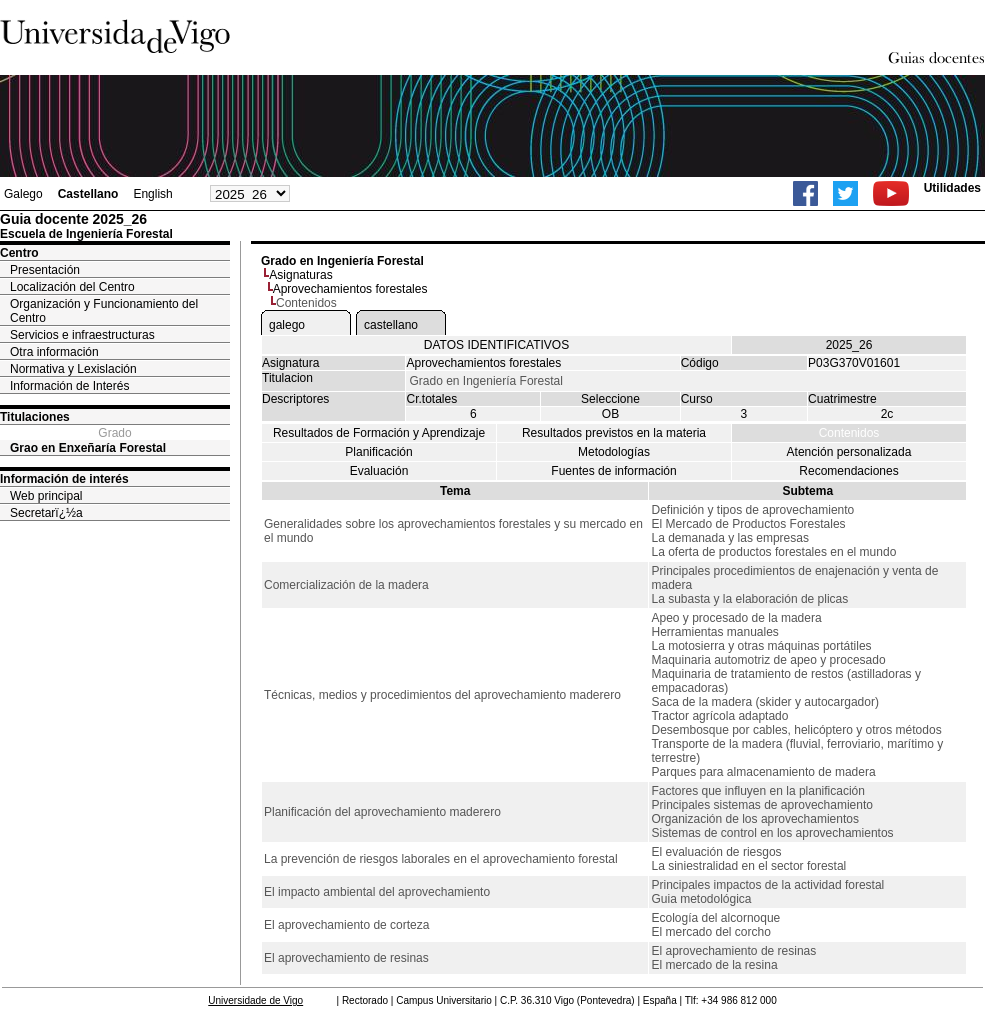 The image size is (985, 1015). What do you see at coordinates (45, 270) in the screenshot?
I see `Presentación` at bounding box center [45, 270].